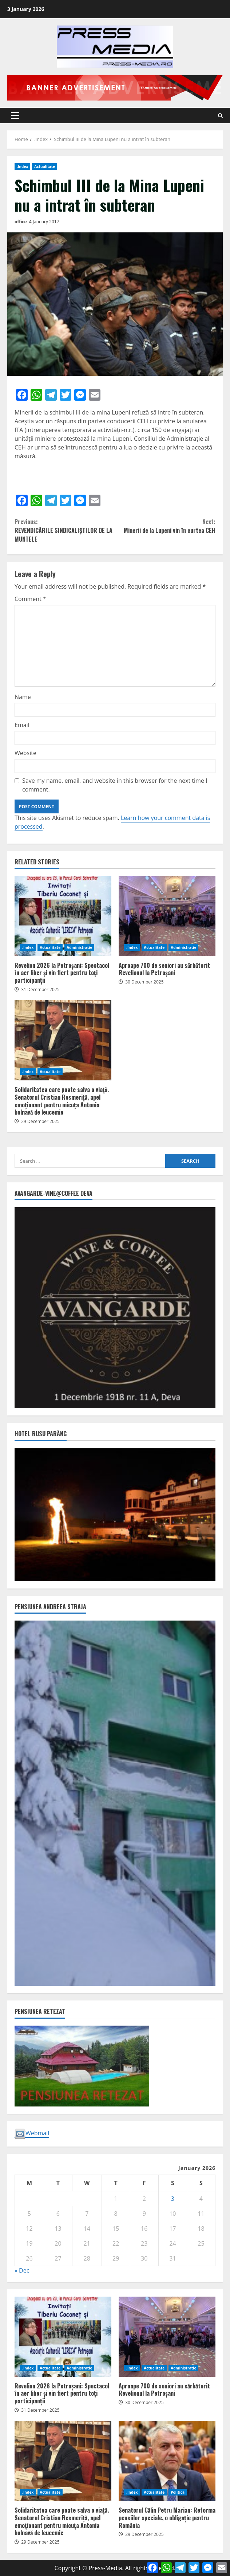  What do you see at coordinates (44, 166) in the screenshot?
I see `Actualitate` at bounding box center [44, 166].